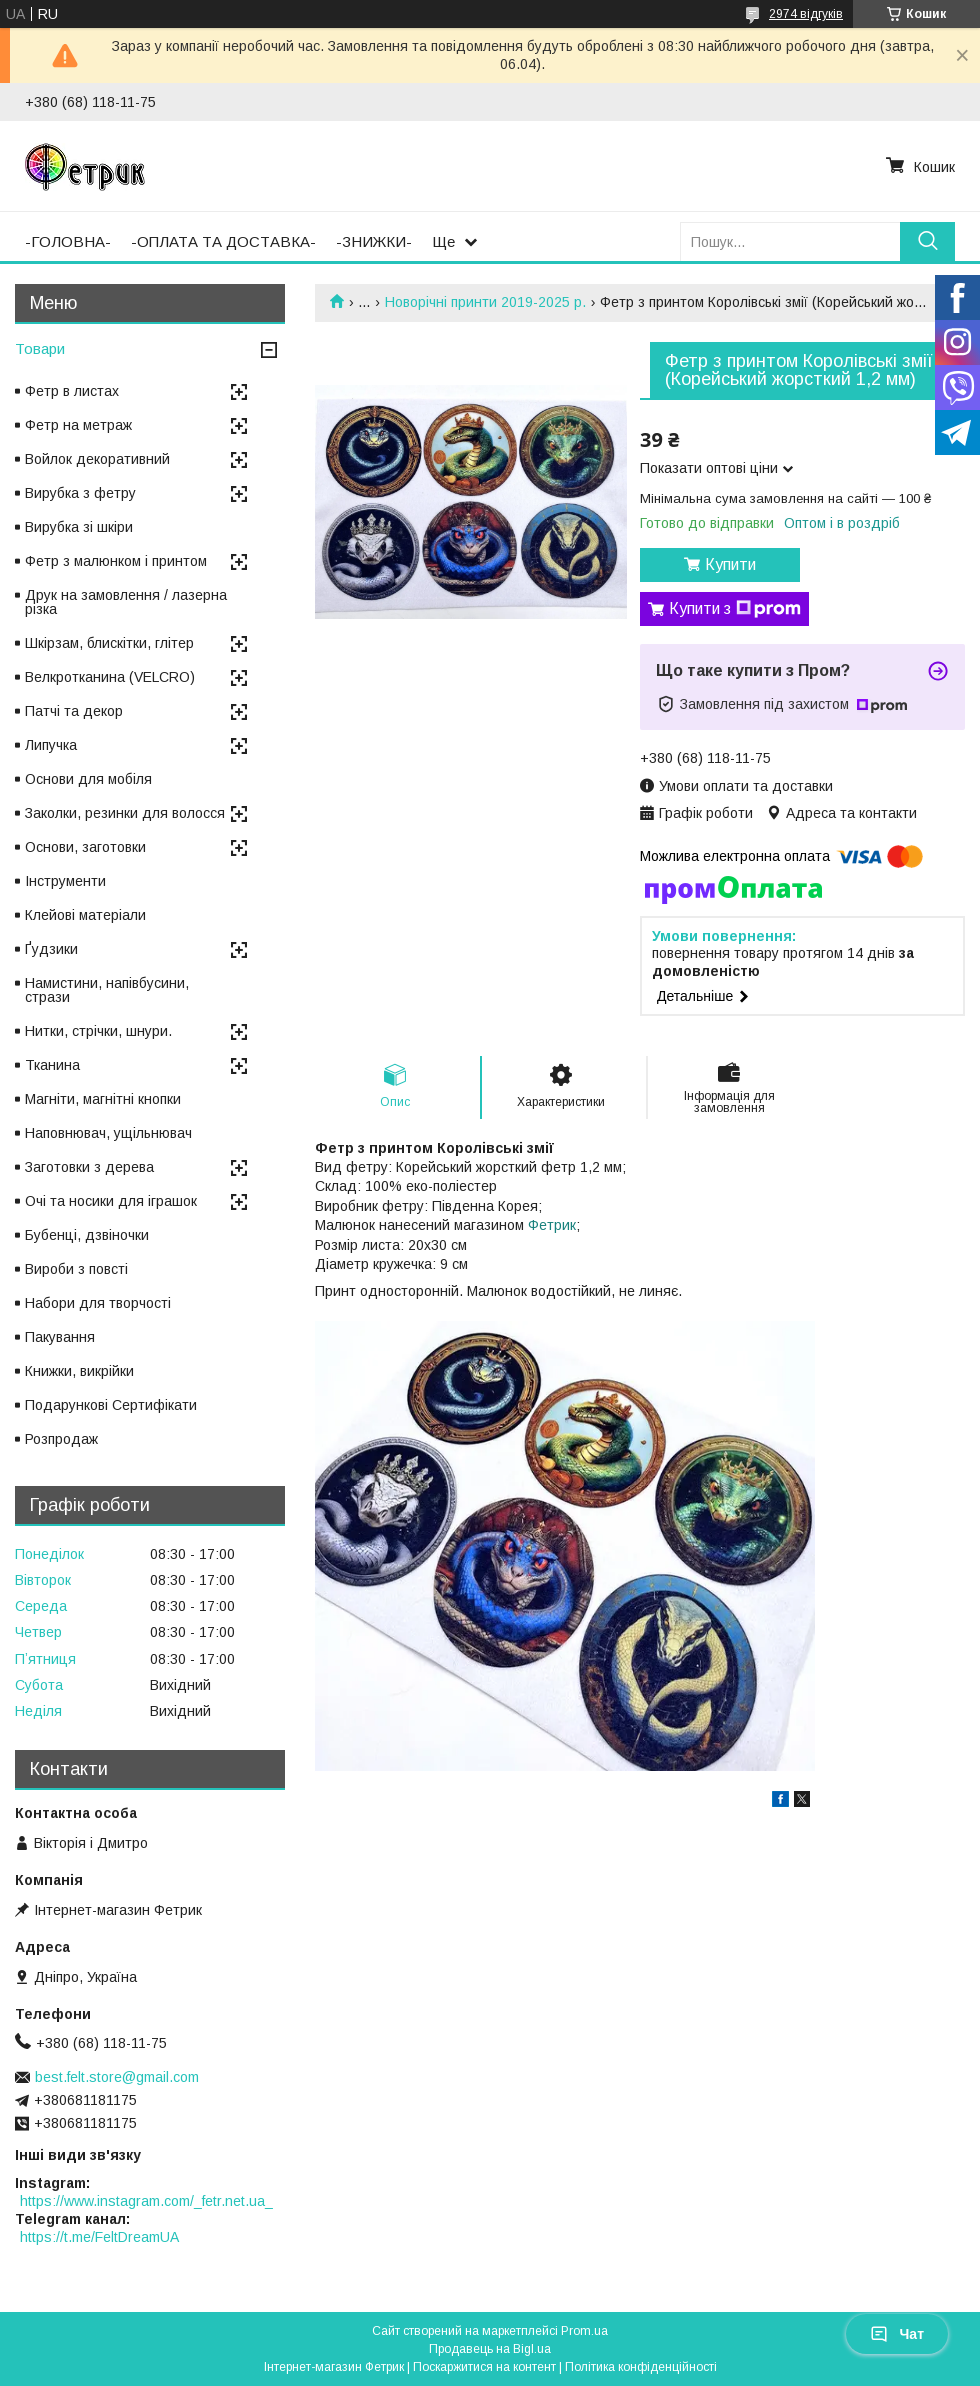 This screenshot has height=2386, width=980. What do you see at coordinates (108, 1133) in the screenshot?
I see `Наповнювач, ущільнювач` at bounding box center [108, 1133].